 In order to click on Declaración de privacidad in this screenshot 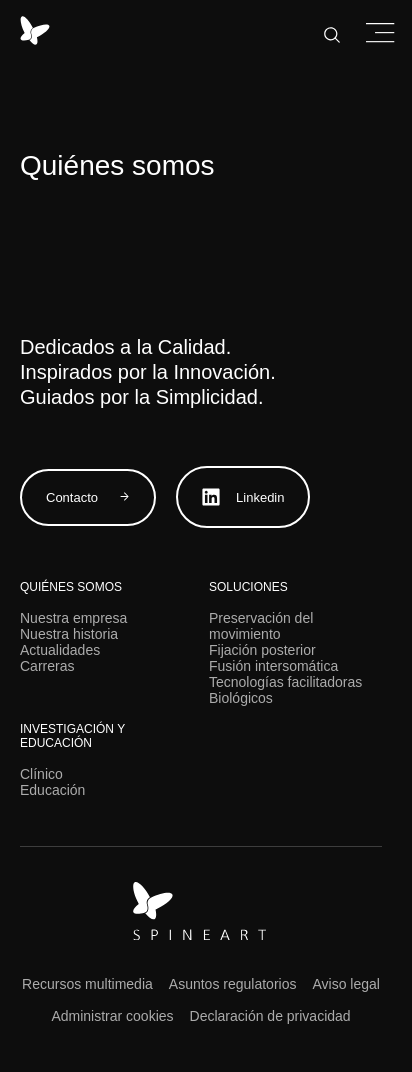, I will do `click(270, 1016)`.